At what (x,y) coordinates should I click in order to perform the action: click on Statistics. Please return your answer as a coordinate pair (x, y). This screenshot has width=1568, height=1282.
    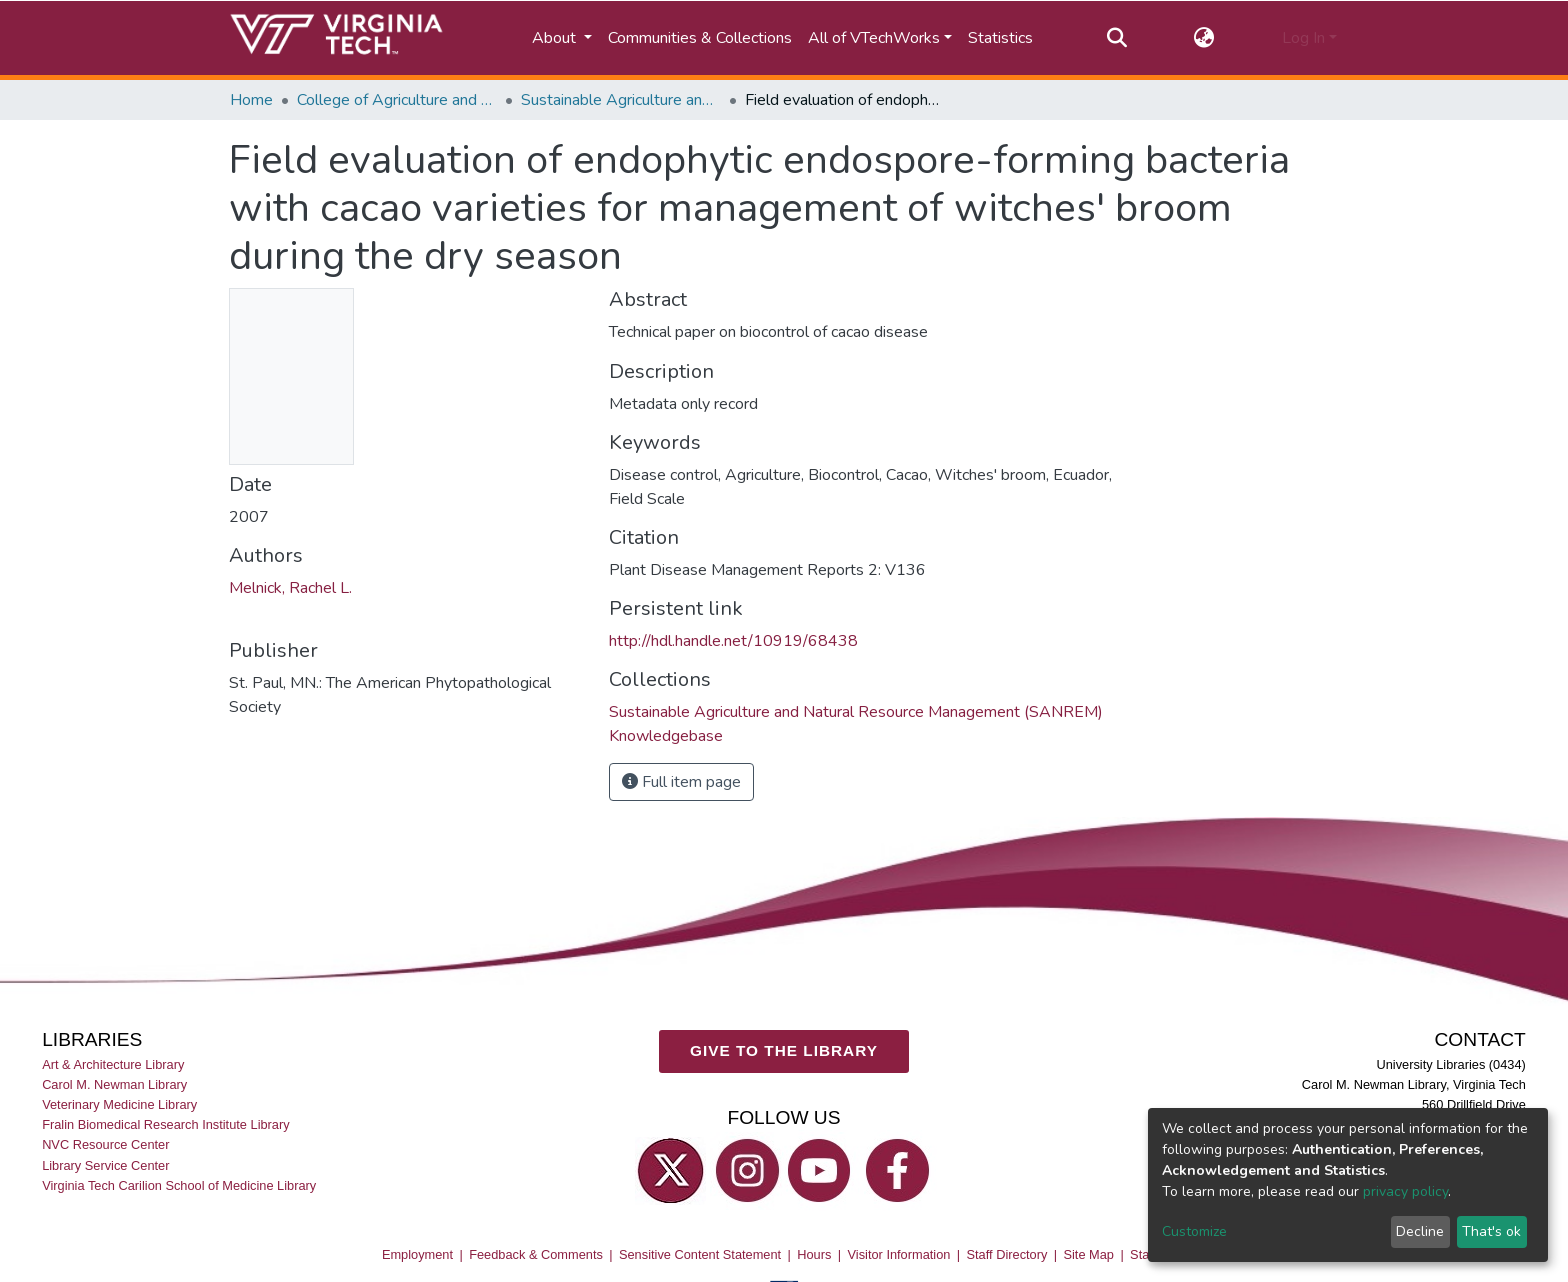
    Looking at the image, I should click on (1000, 38).